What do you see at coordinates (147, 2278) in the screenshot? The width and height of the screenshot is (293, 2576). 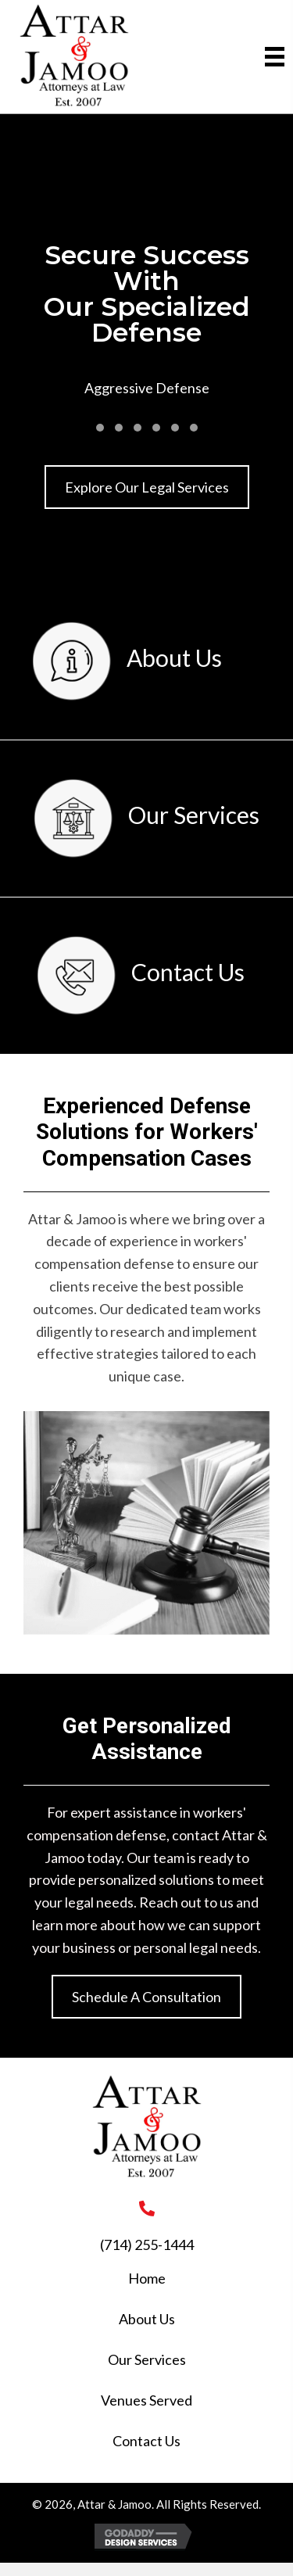 I see `Home` at bounding box center [147, 2278].